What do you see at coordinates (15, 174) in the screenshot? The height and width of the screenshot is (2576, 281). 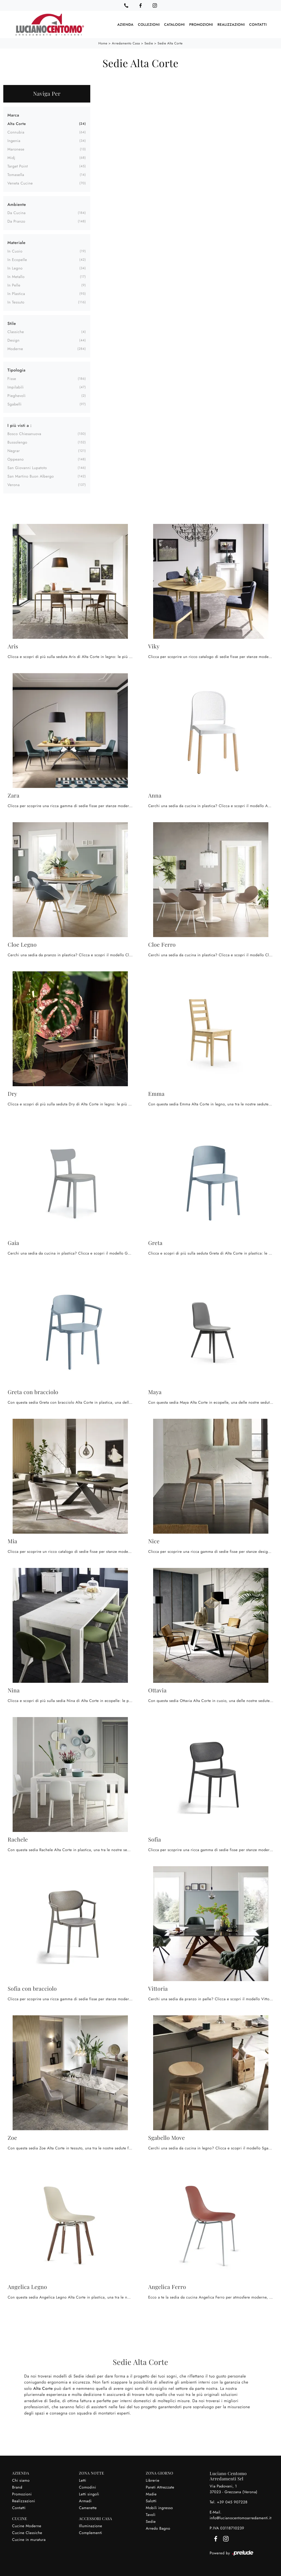 I see `Tomasella` at bounding box center [15, 174].